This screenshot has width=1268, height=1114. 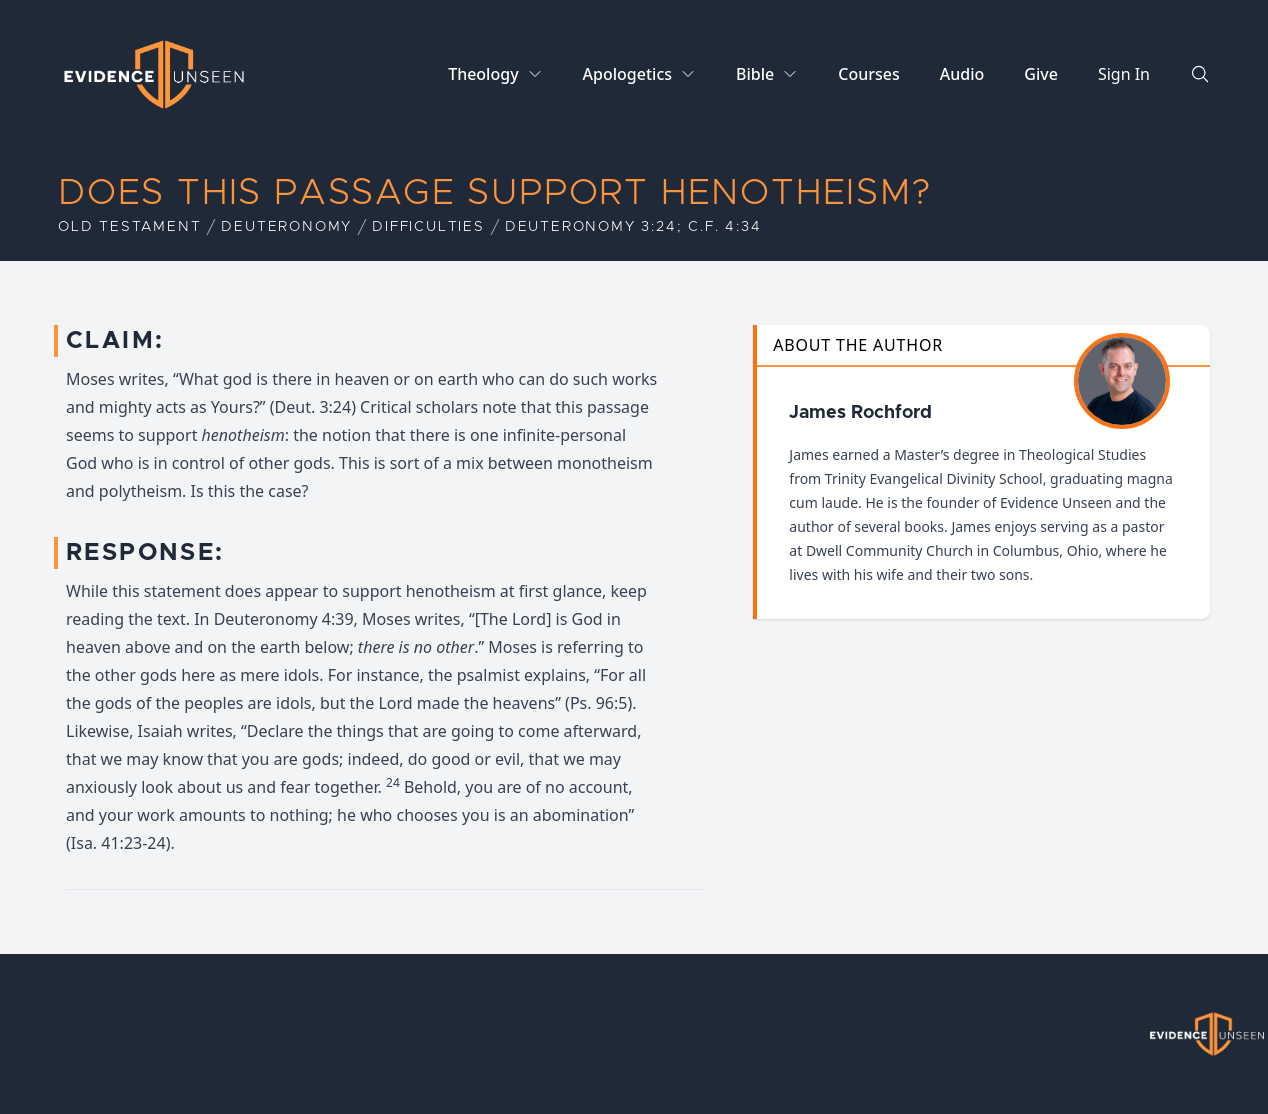 What do you see at coordinates (962, 74) in the screenshot?
I see `Audio` at bounding box center [962, 74].